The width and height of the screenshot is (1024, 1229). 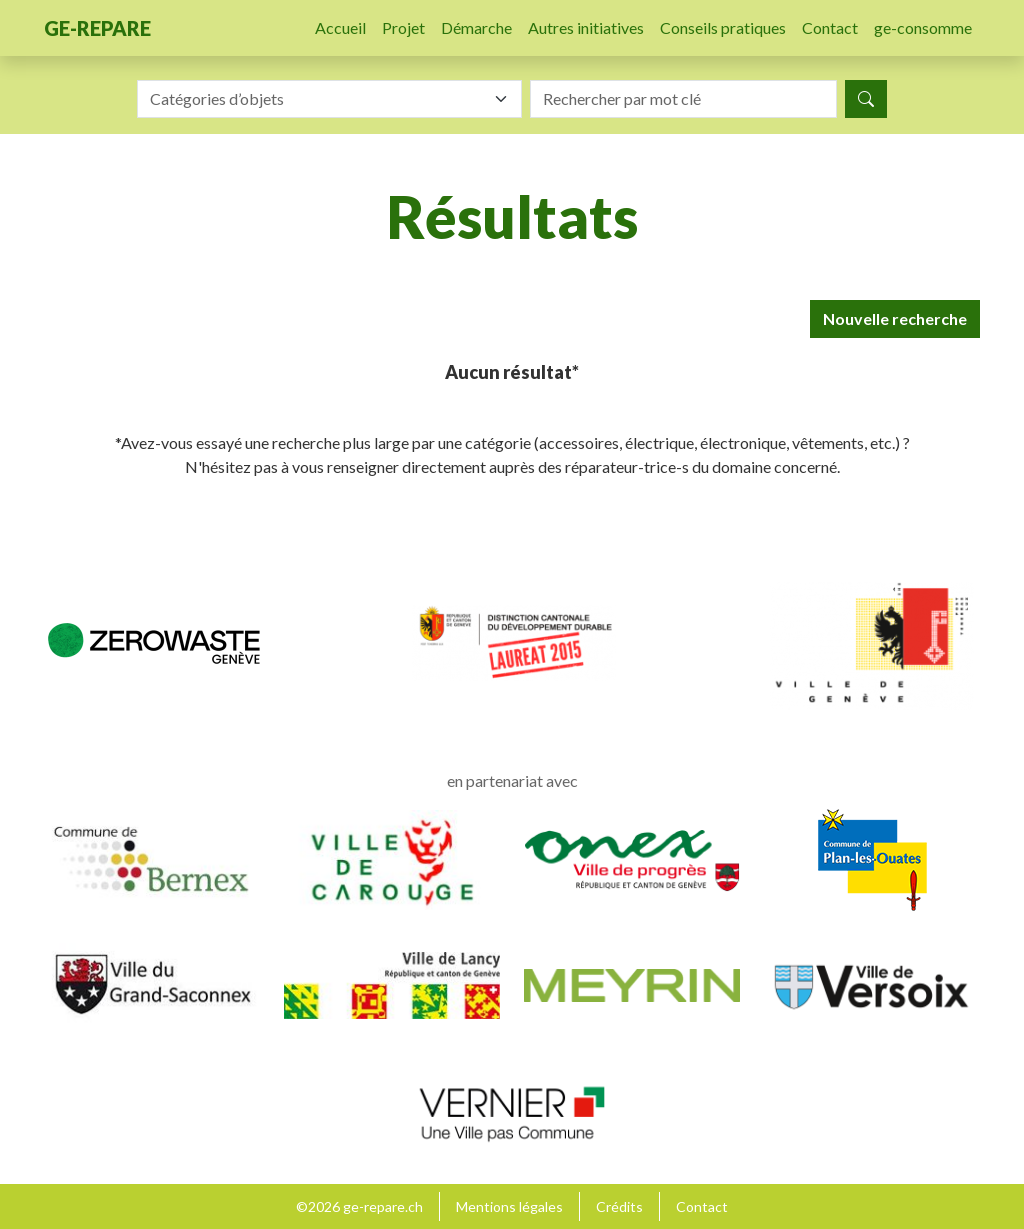 What do you see at coordinates (509, 1206) in the screenshot?
I see `Mentions légales` at bounding box center [509, 1206].